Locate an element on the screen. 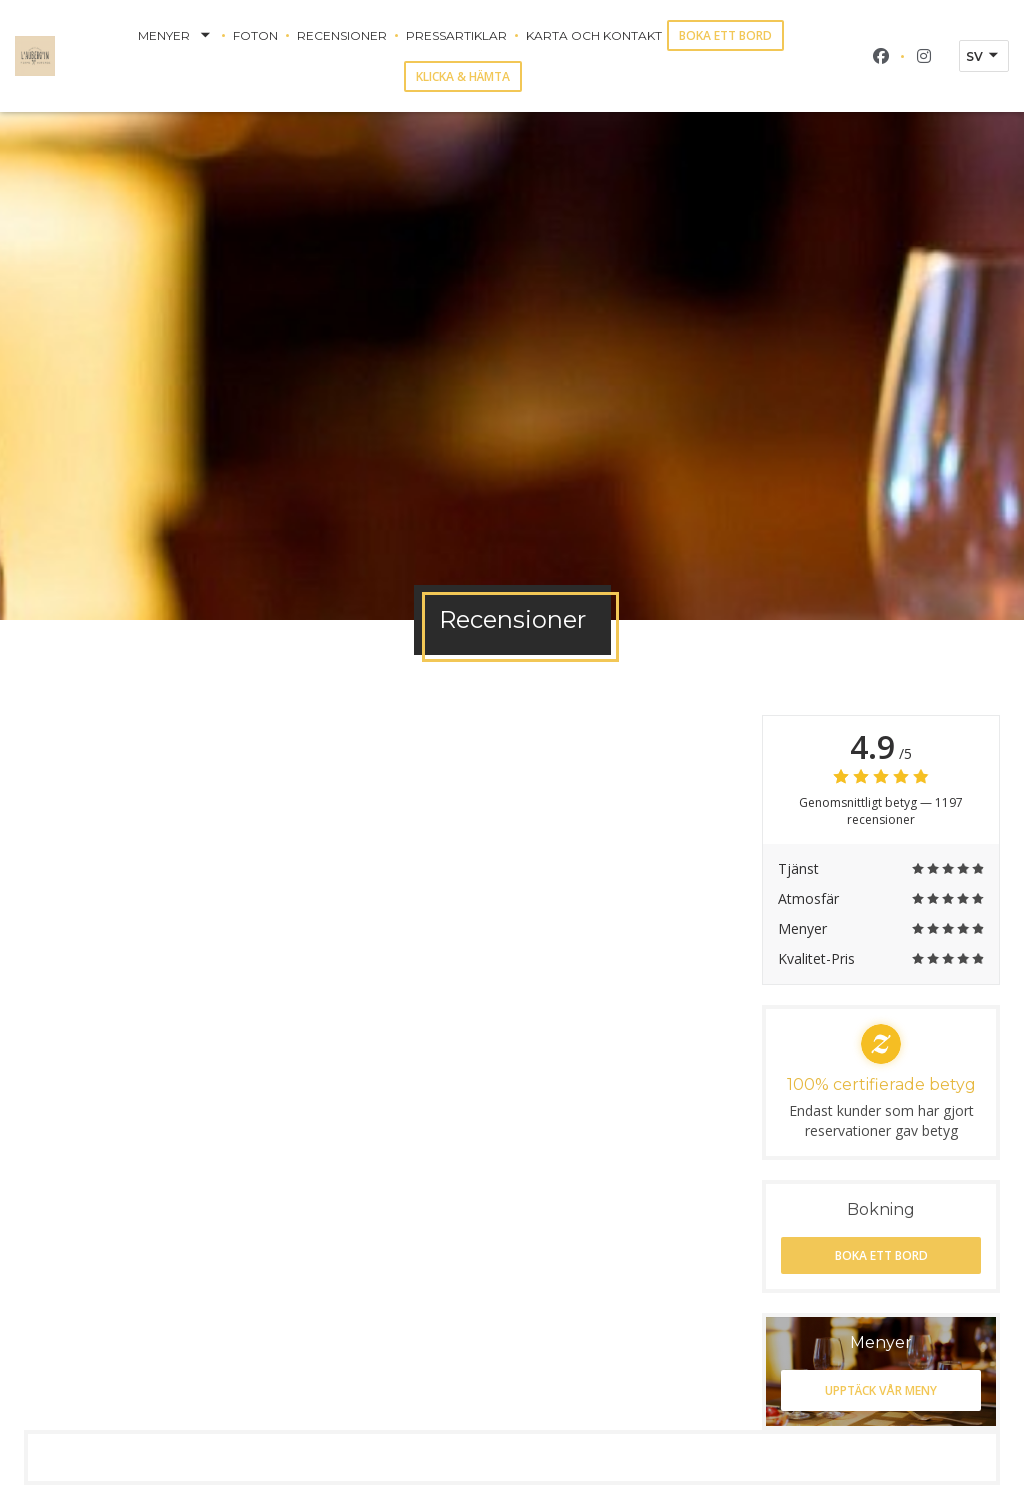 The image size is (1024, 1505). Recensioner is located at coordinates (342, 35).